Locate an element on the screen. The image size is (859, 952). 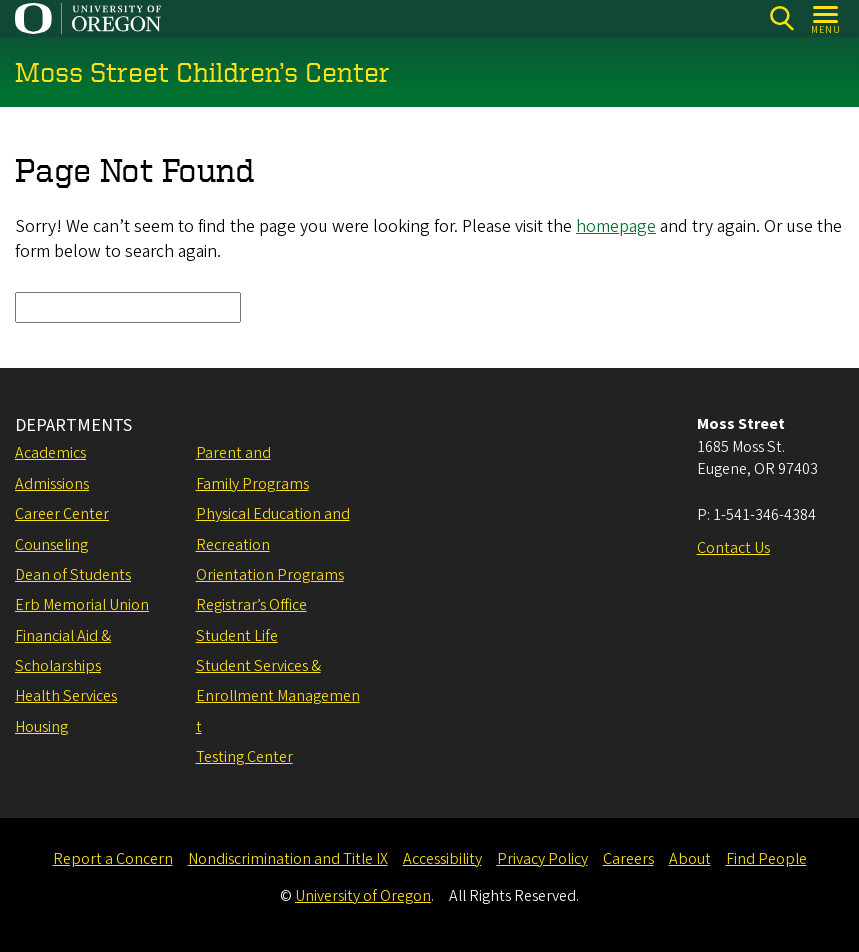
Academics is located at coordinates (50, 453).